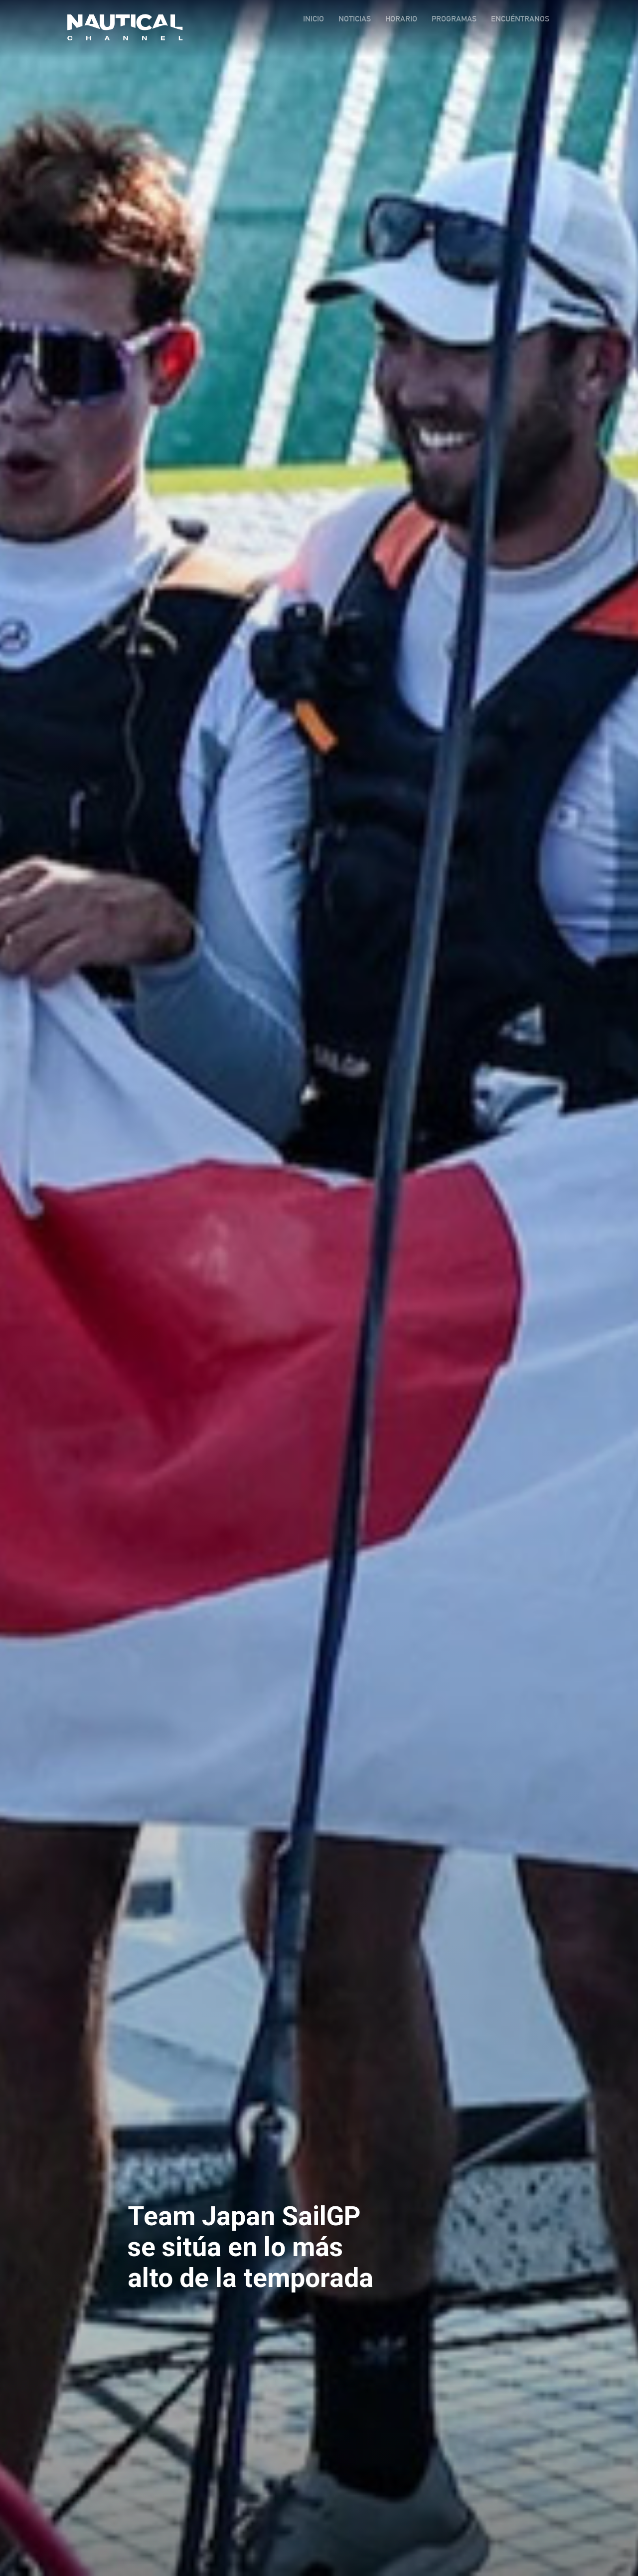  Describe the element at coordinates (520, 18) in the screenshot. I see `ENCUÉNTRANOS` at that location.